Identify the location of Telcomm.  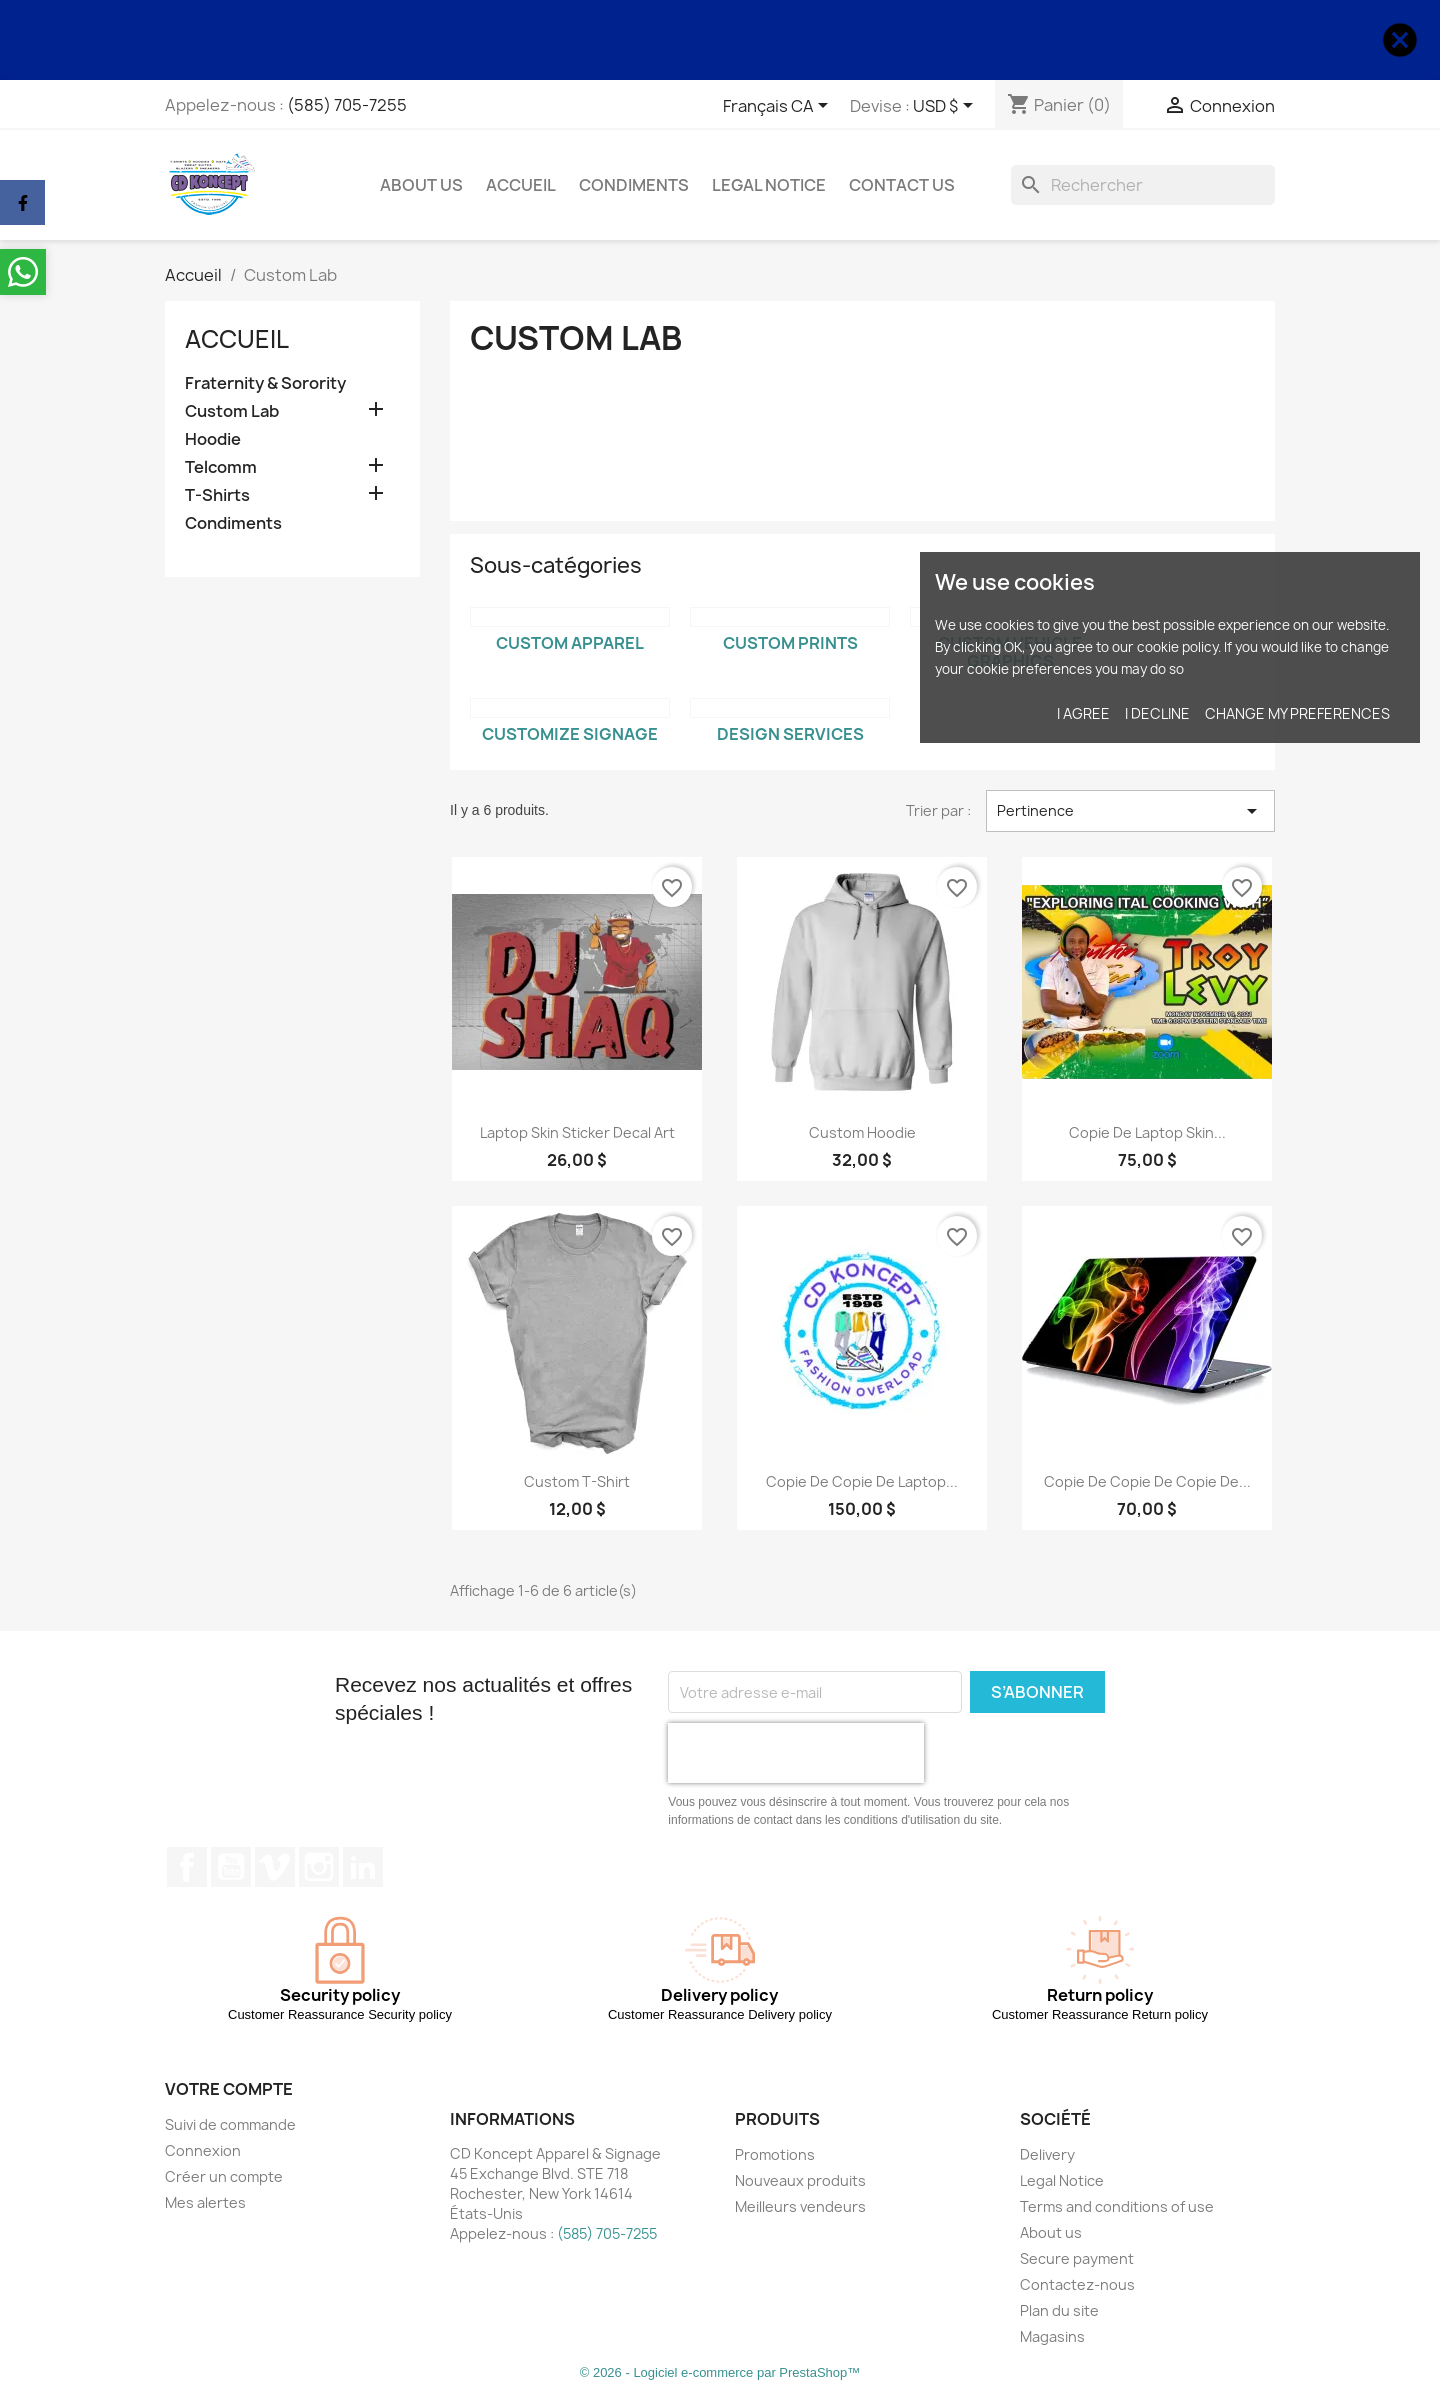
(221, 467).